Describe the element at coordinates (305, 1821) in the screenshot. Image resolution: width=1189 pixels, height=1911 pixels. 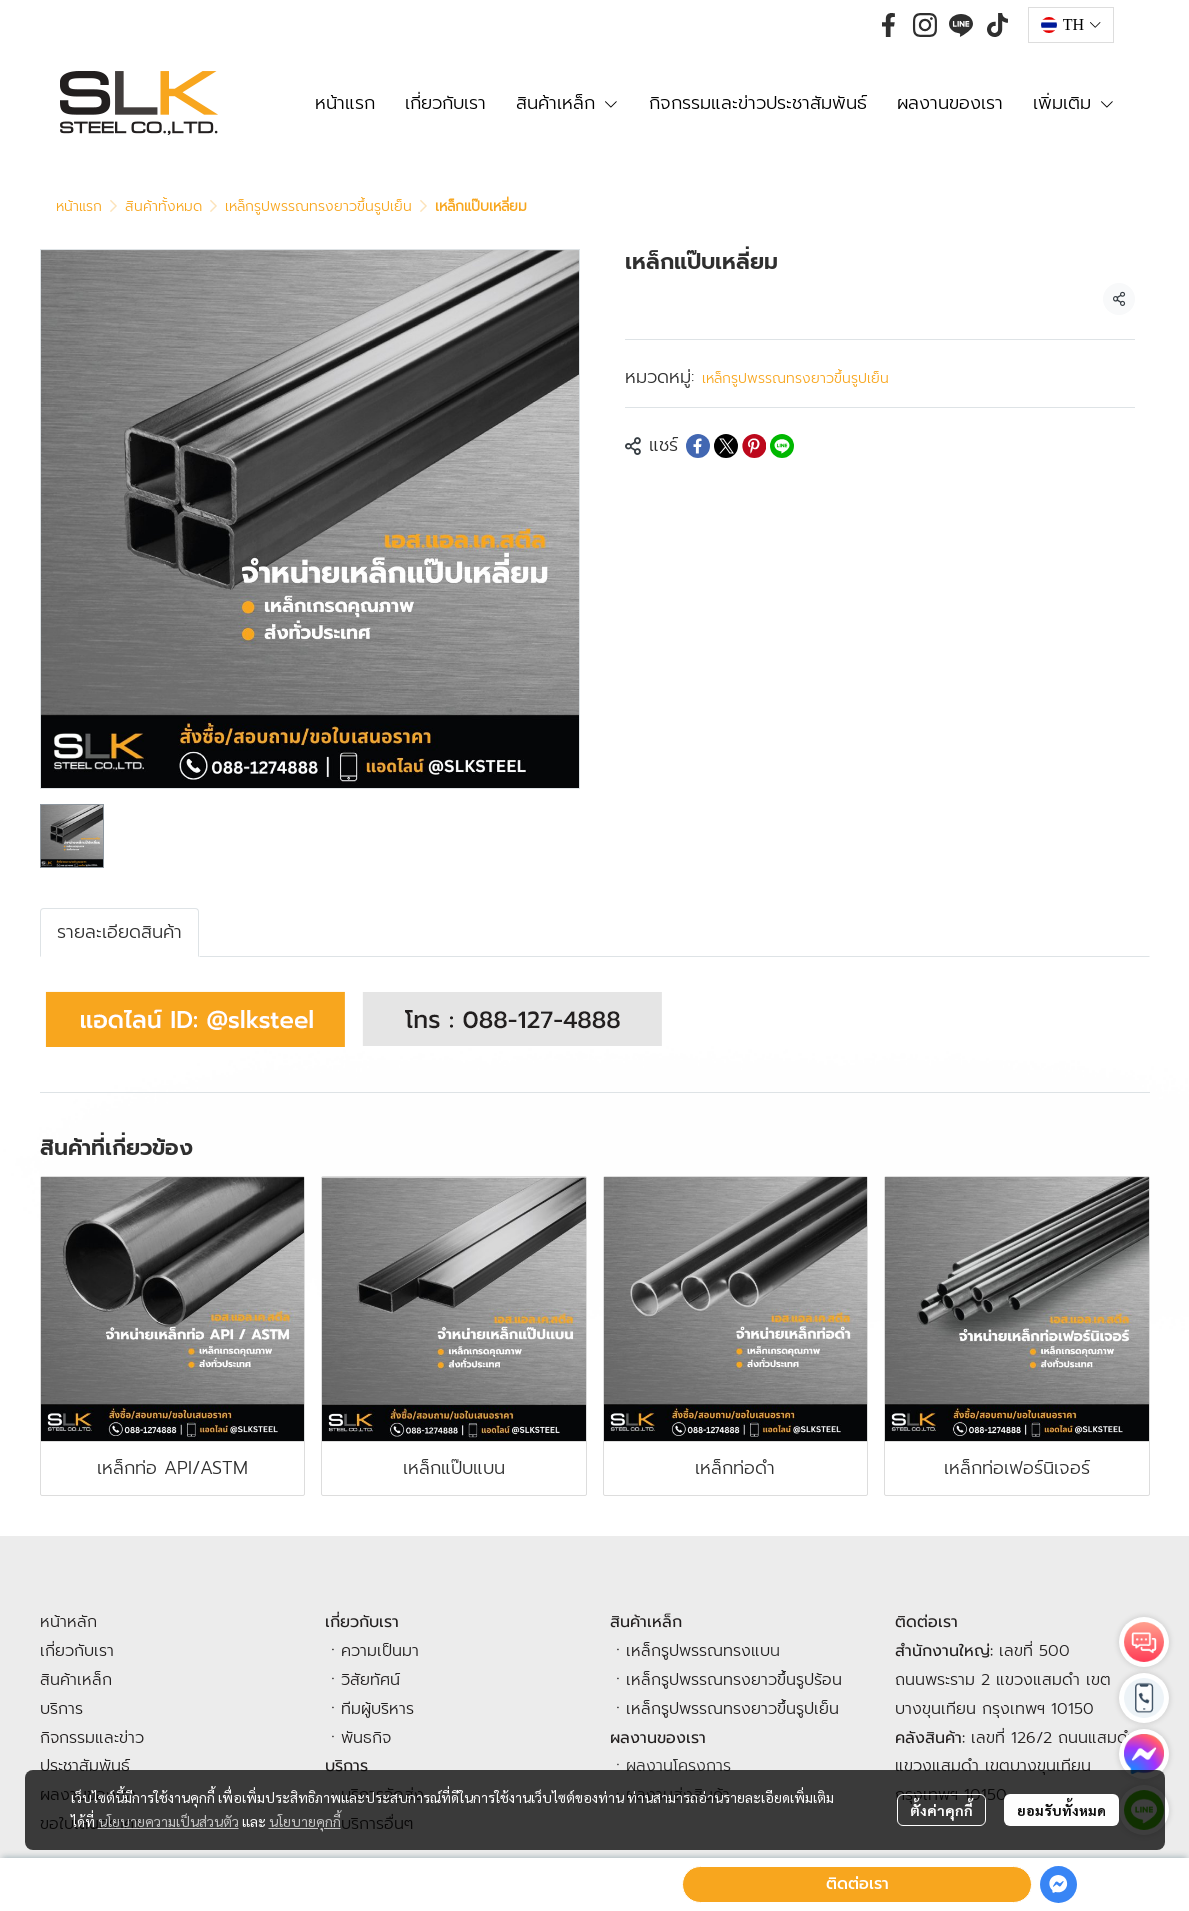
I see `นโยบายคุกกี้` at that location.